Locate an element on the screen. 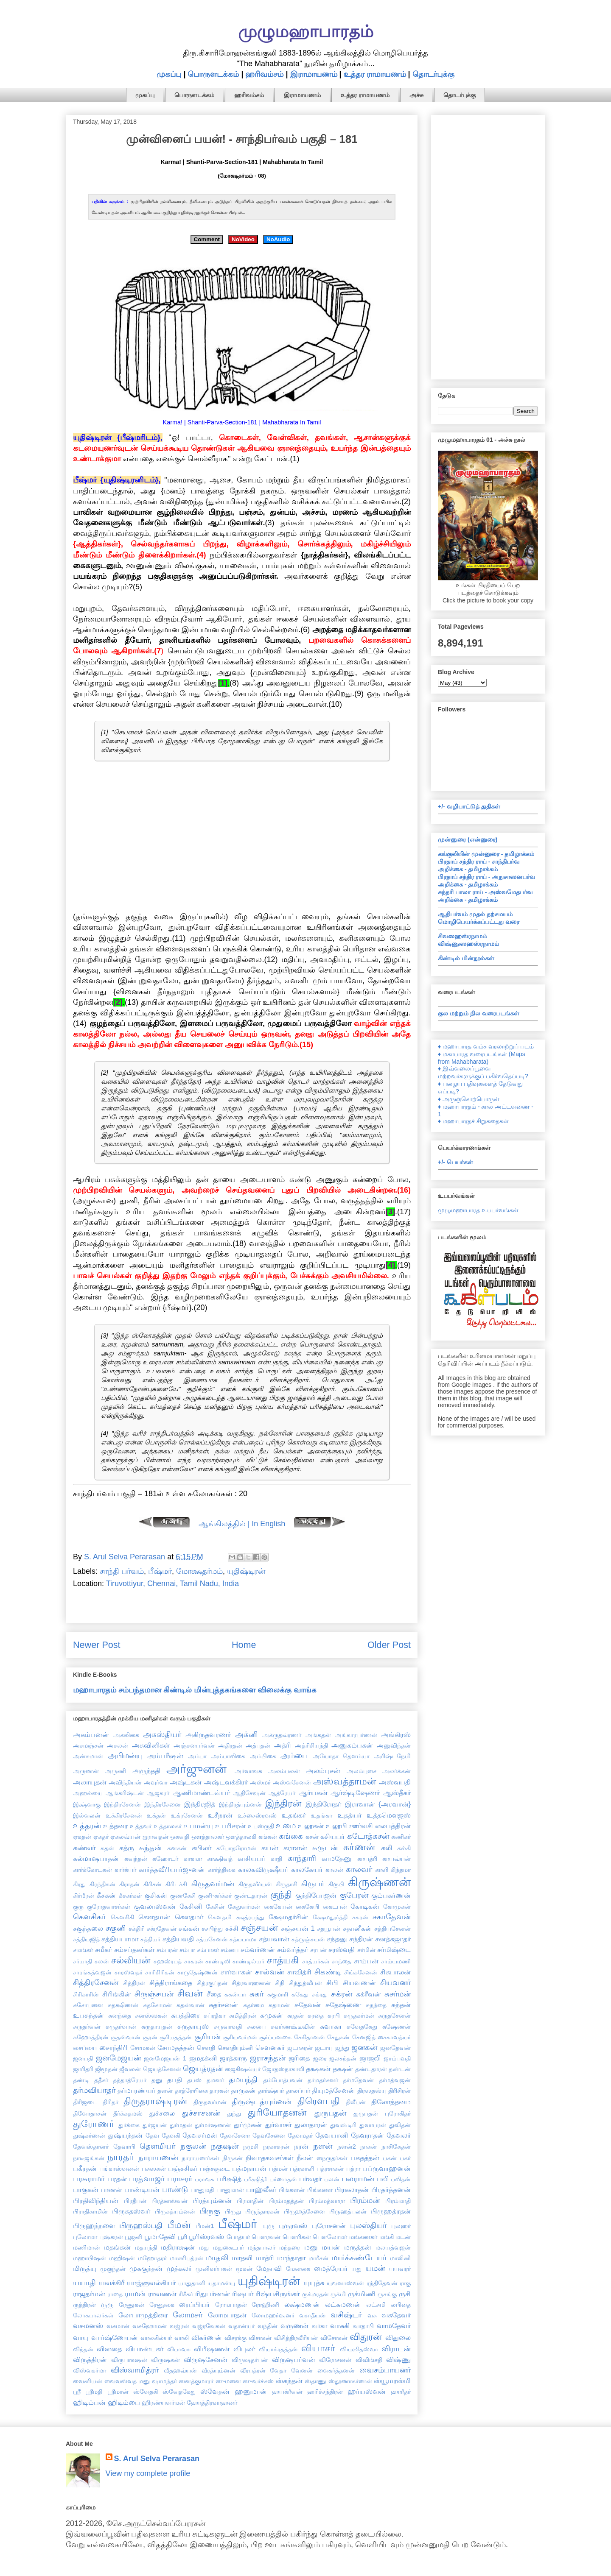  முழுமஹாபாரத உபபர்வங்கள் is located at coordinates (478, 1210).